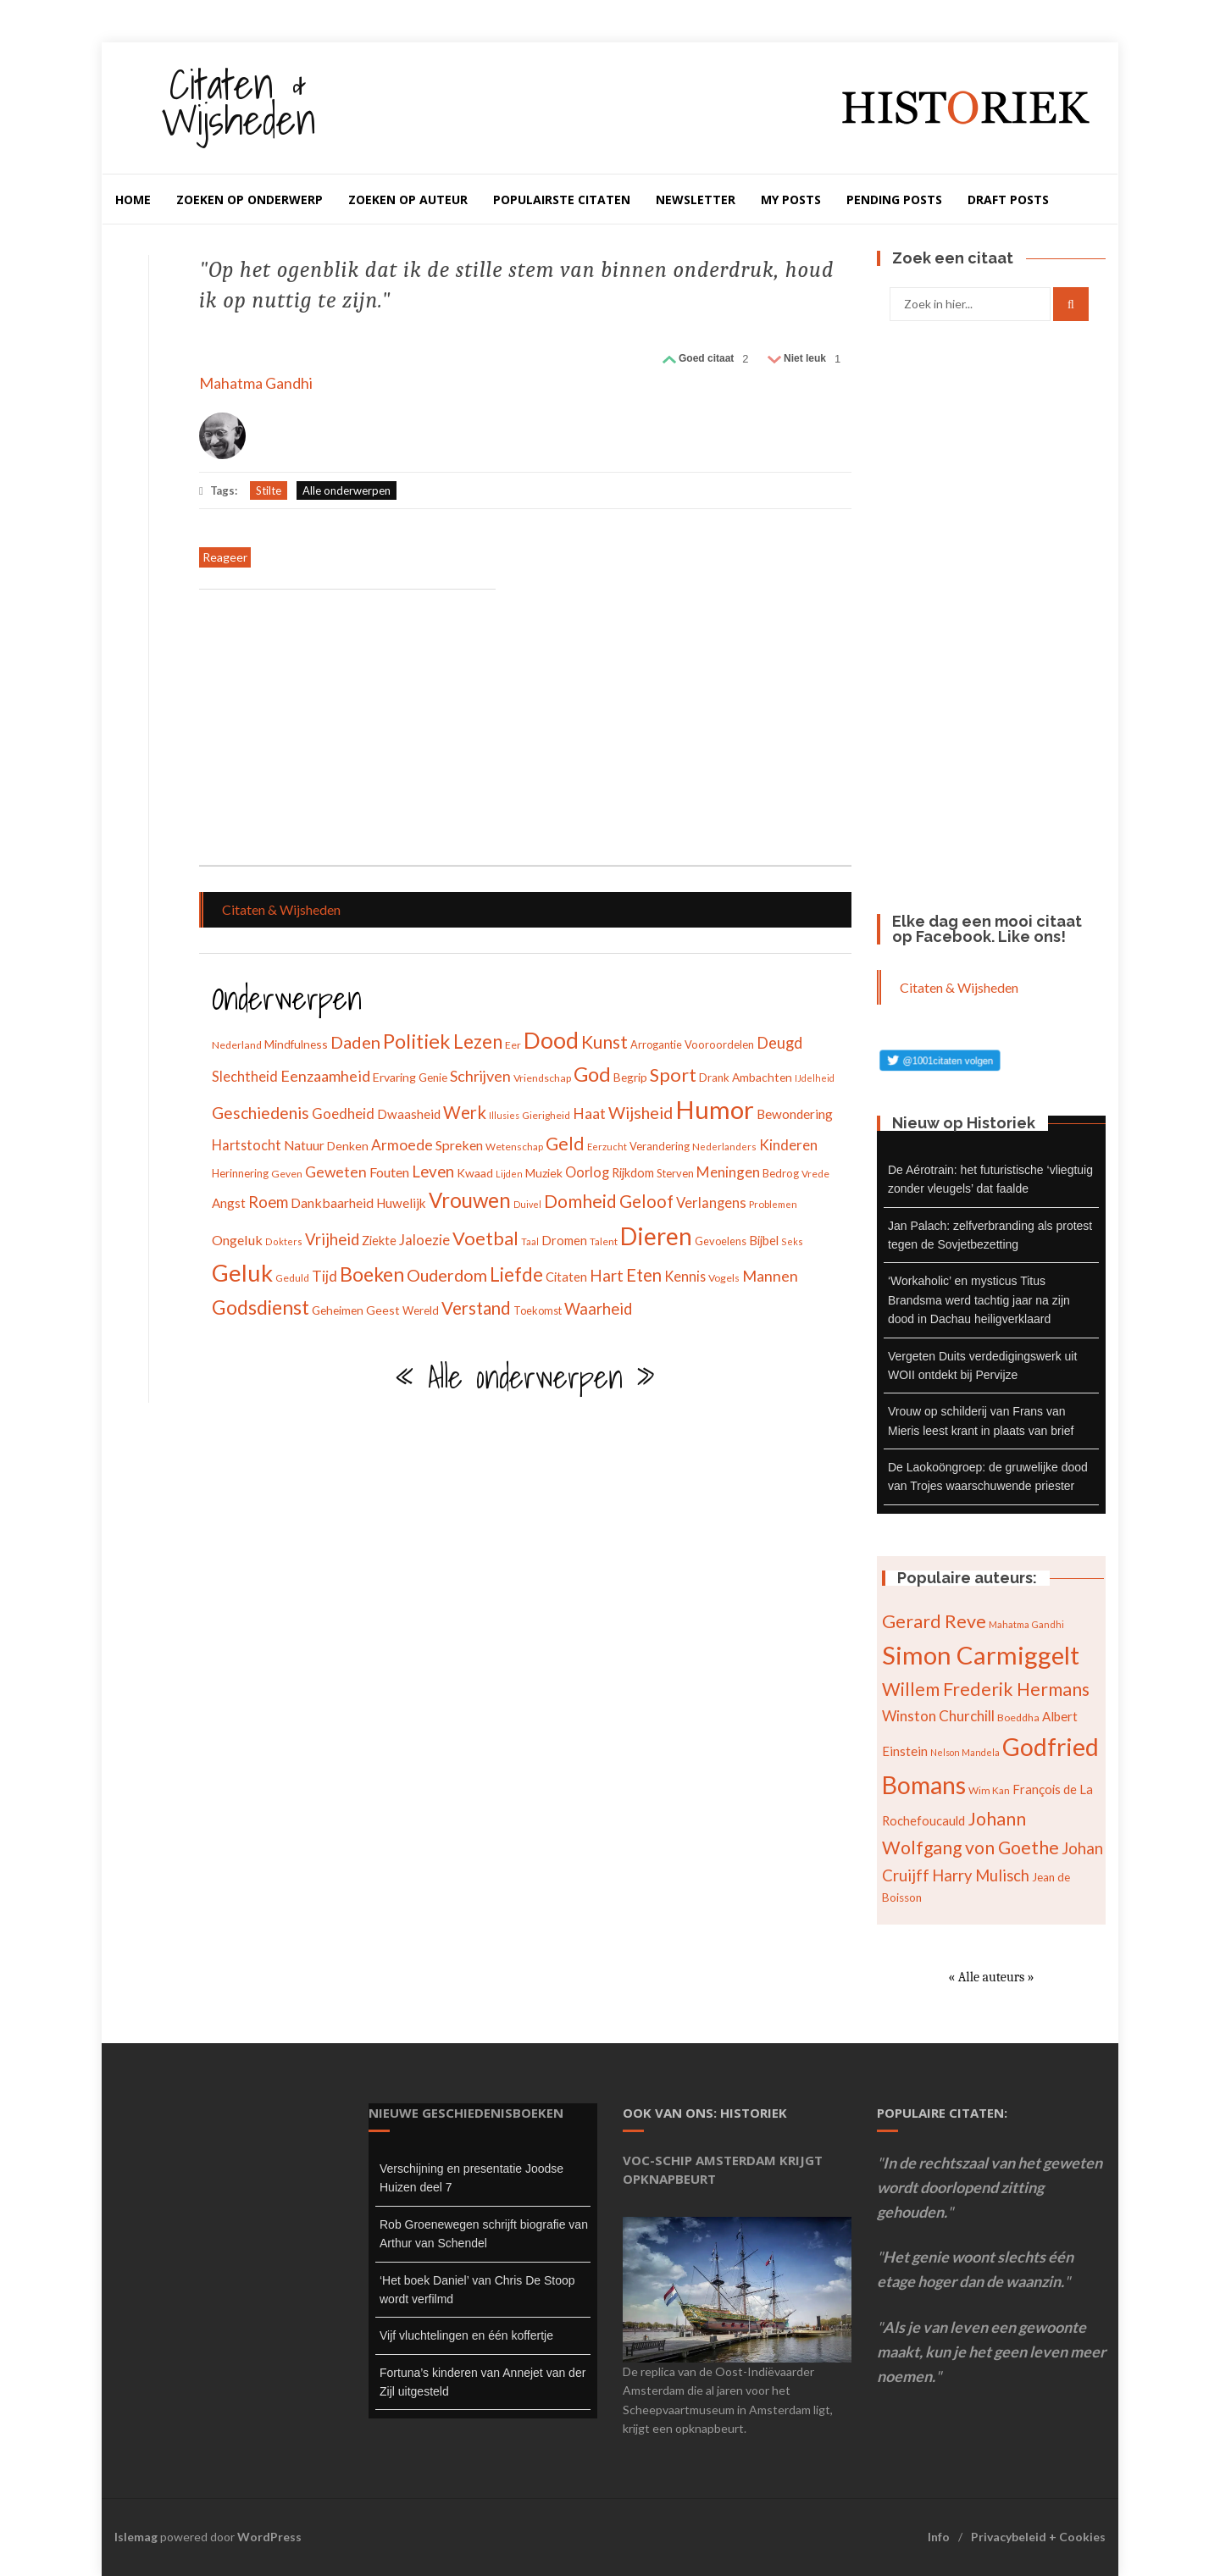  What do you see at coordinates (332, 1202) in the screenshot?
I see `Dankbaarheid [Dankbaarheid (46 items)]` at bounding box center [332, 1202].